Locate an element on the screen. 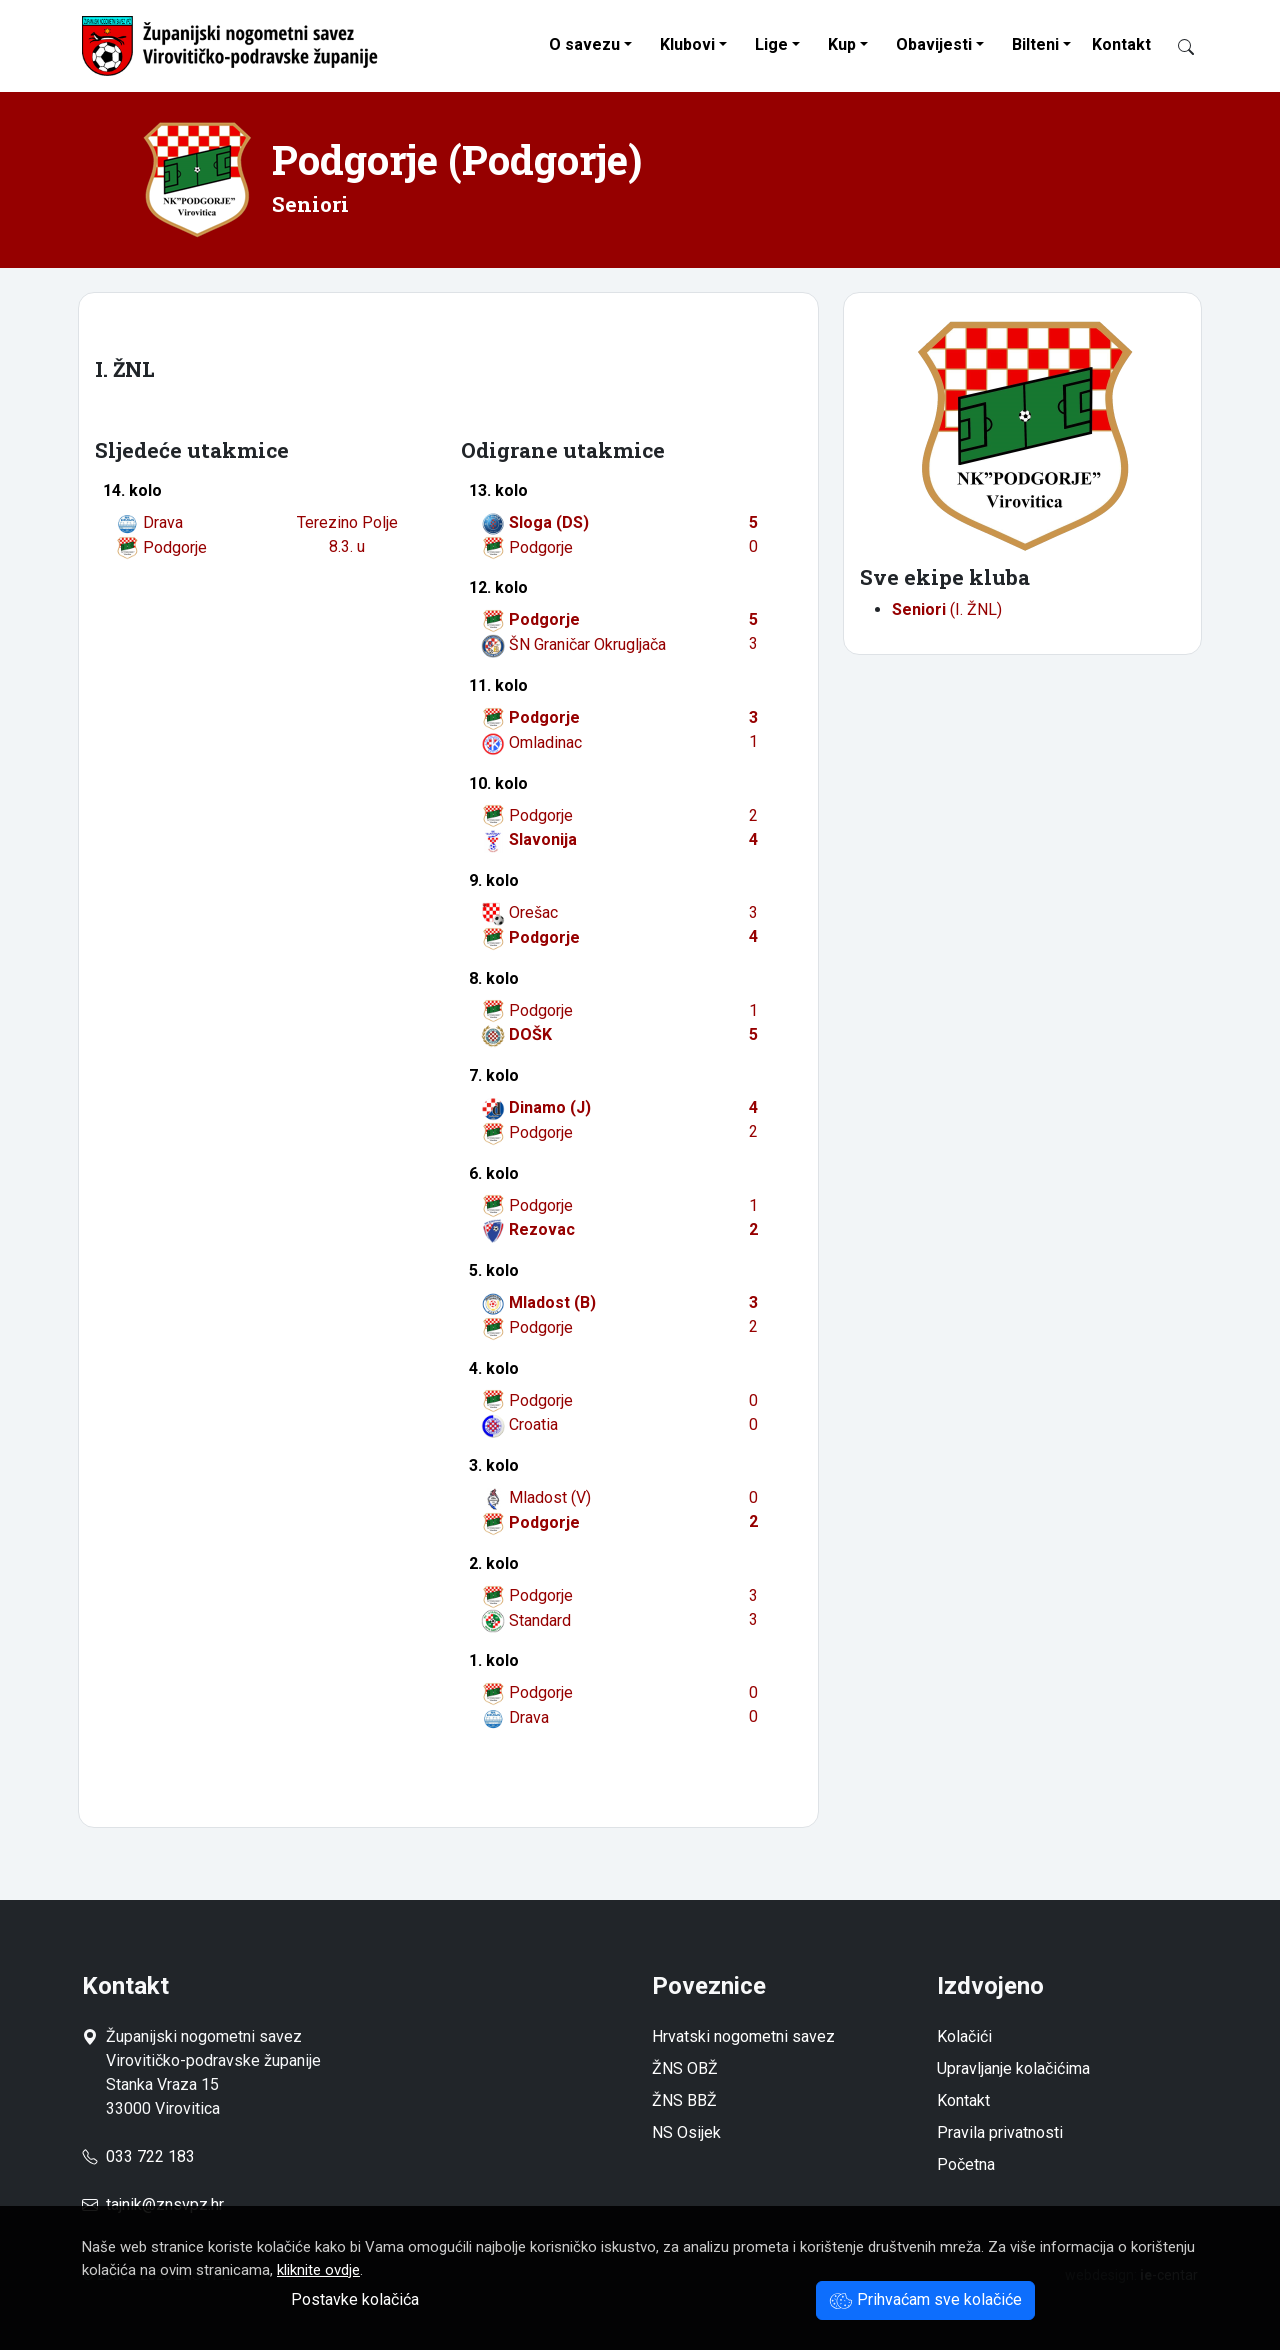 Image resolution: width=1280 pixels, height=2350 pixels. NS Osijek is located at coordinates (686, 2132).